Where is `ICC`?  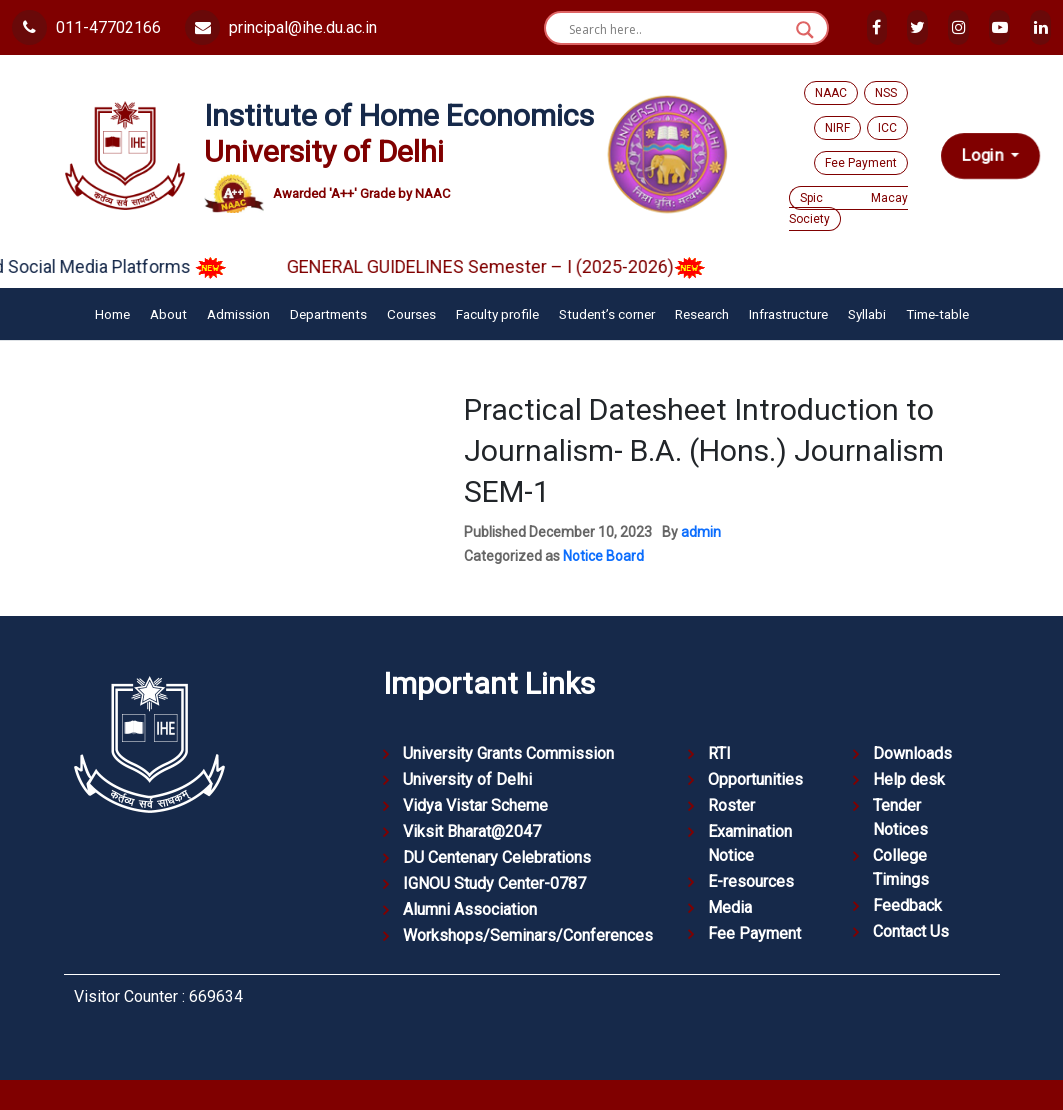 ICC is located at coordinates (887, 128).